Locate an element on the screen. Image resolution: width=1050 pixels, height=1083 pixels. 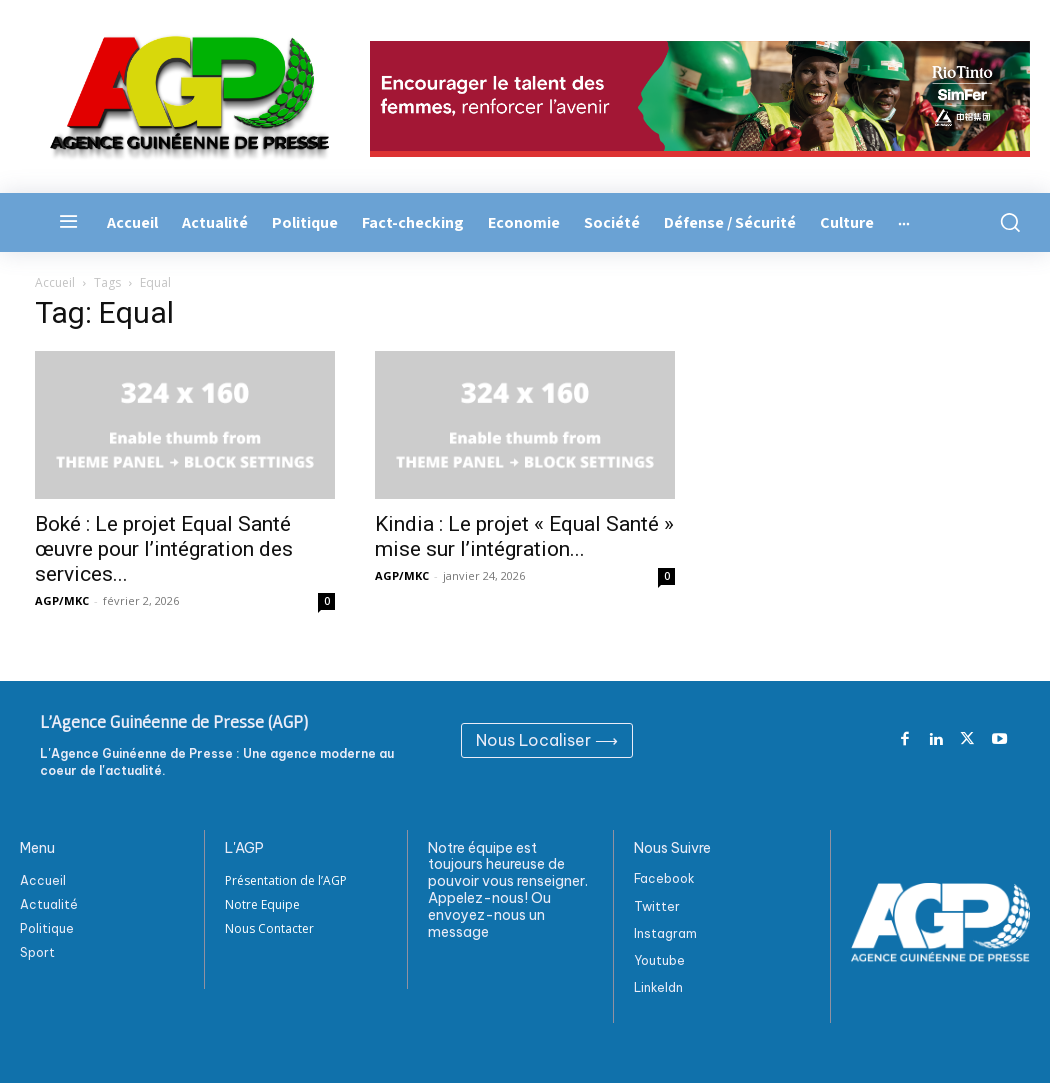
Boké : Le projet Equal Santé œuvre pour l’intégration des services... is located at coordinates (164, 549).